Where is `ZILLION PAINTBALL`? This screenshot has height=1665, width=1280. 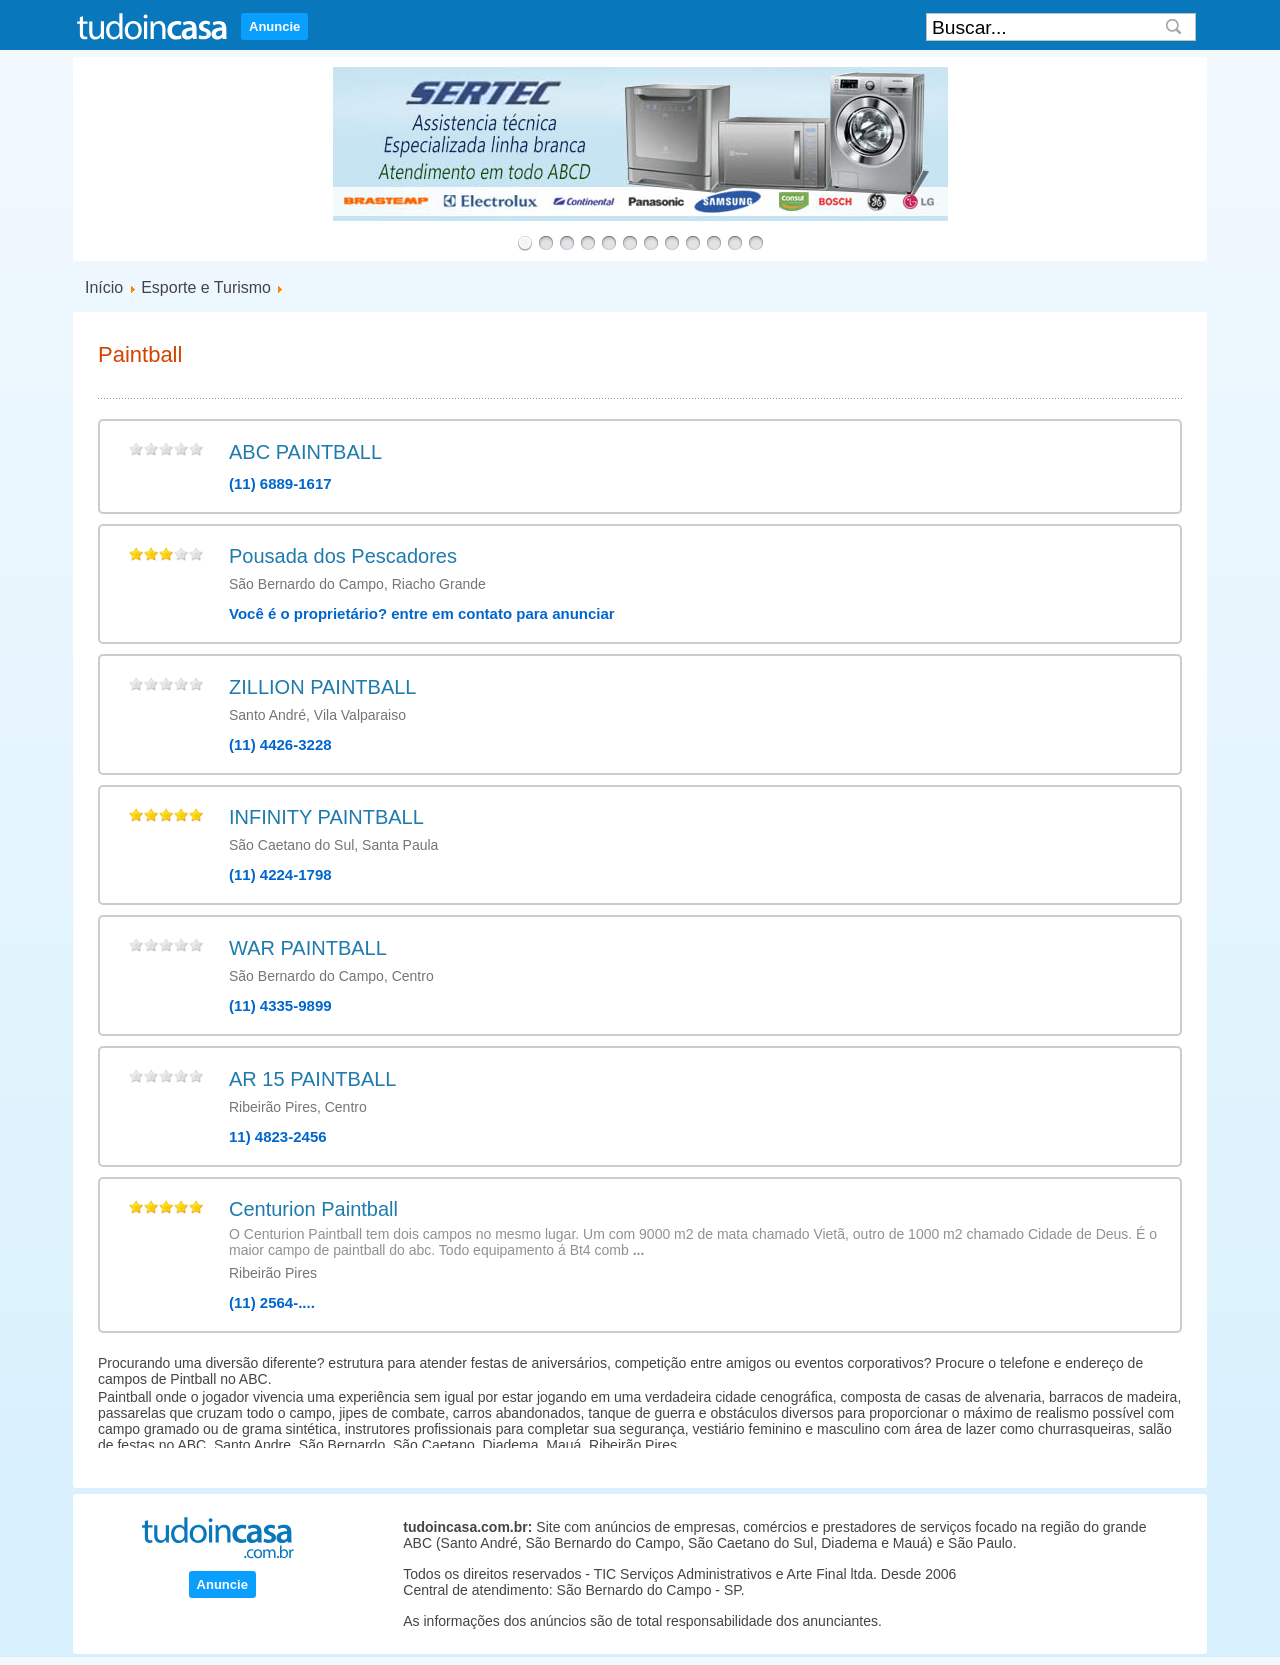
ZILLION PAINTBALL is located at coordinates (322, 687).